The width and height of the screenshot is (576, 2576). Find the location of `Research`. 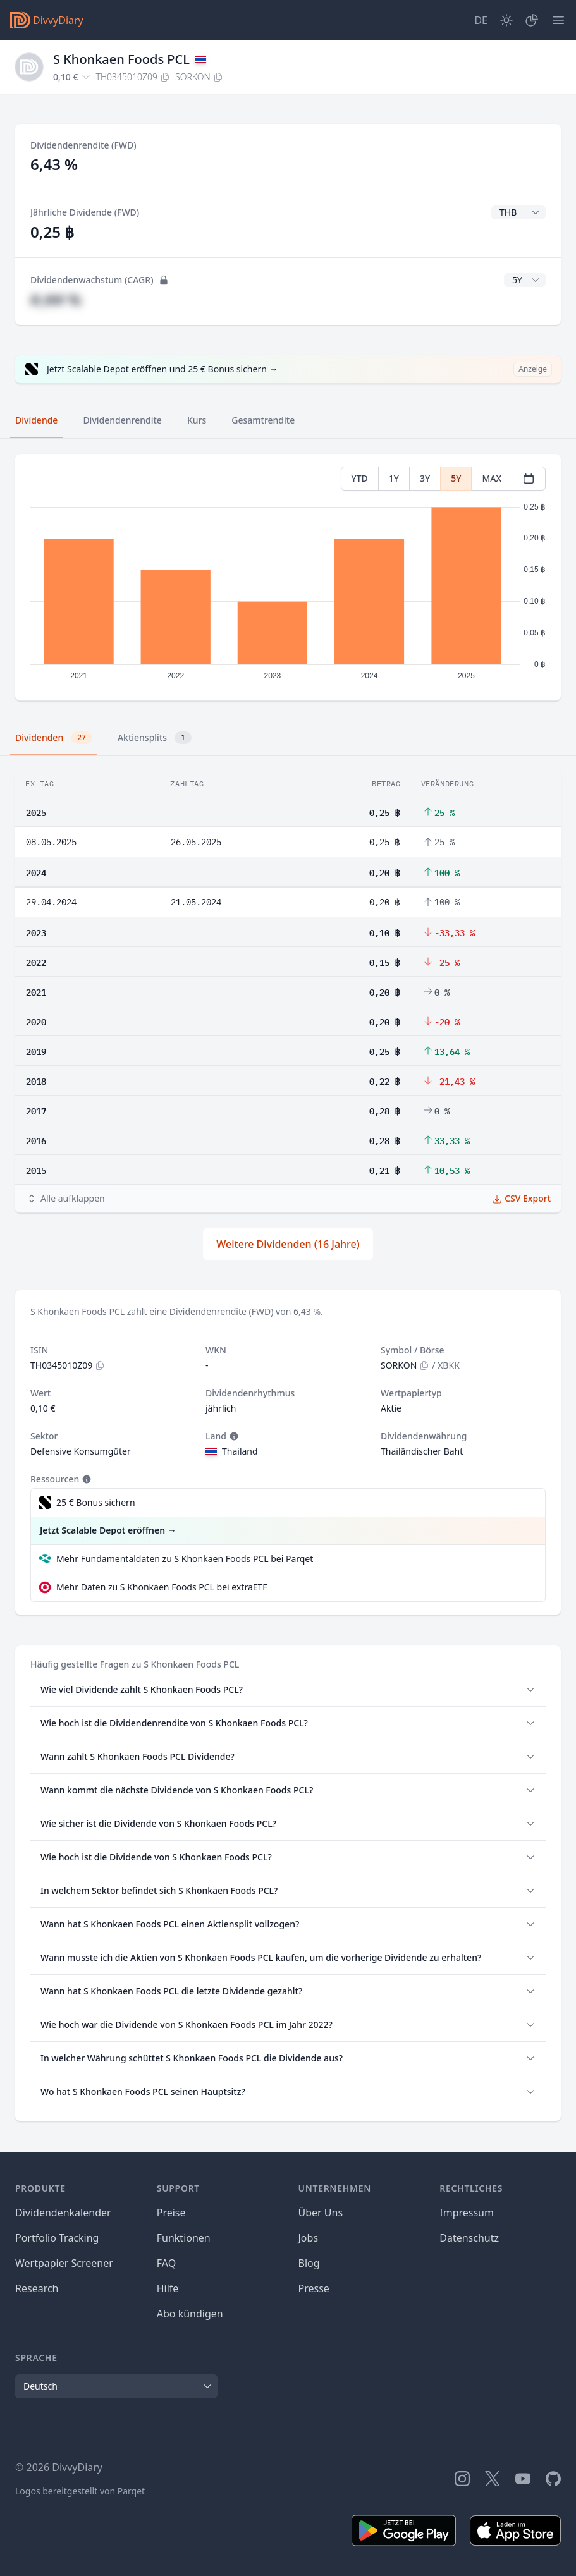

Research is located at coordinates (37, 2288).